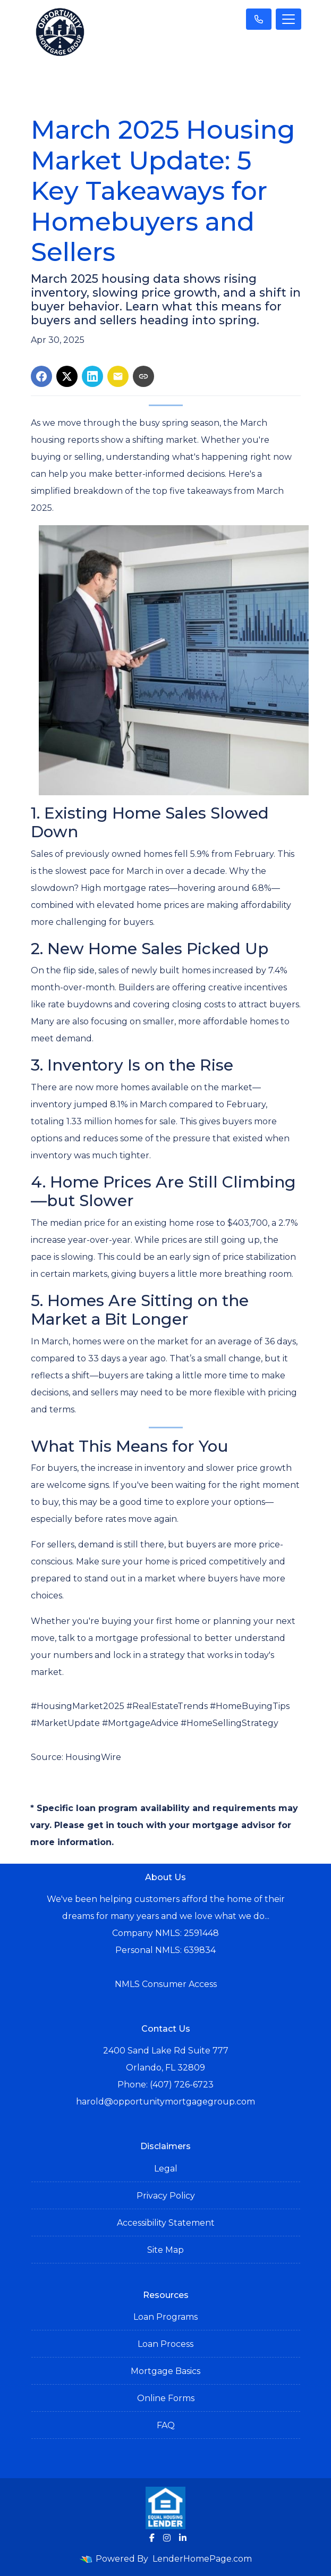  I want to click on [Share on LinkedIn], so click(92, 376).